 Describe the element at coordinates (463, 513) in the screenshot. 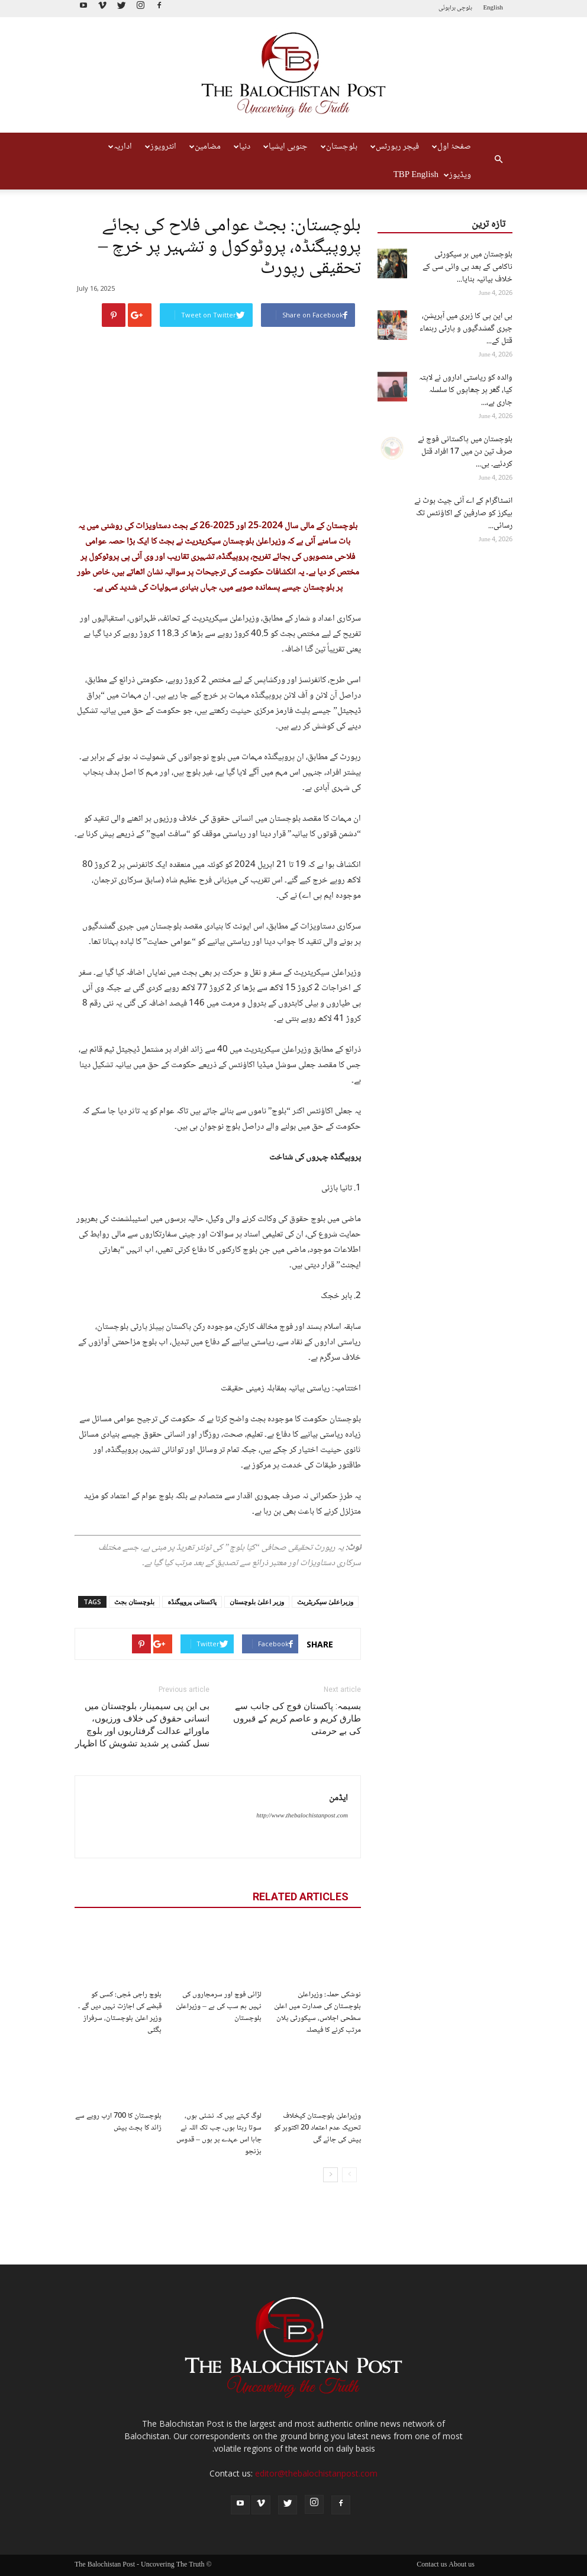

I see `انسٹاگرام کے اے آئی چیٹ بوٹ نے ہیکرز کو صارفین کے اکاؤنٹس تک رسائی...` at that location.